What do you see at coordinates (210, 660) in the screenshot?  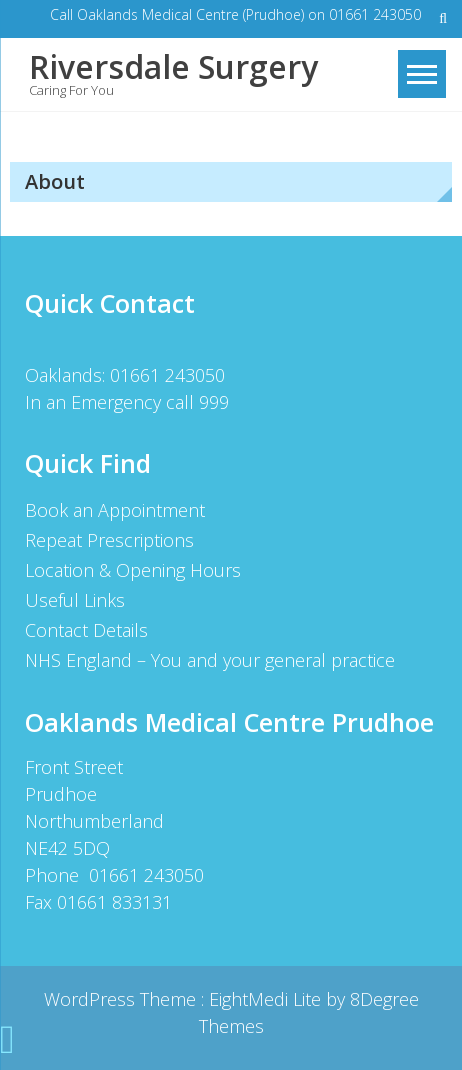 I see `NHS England – You and your general practice` at bounding box center [210, 660].